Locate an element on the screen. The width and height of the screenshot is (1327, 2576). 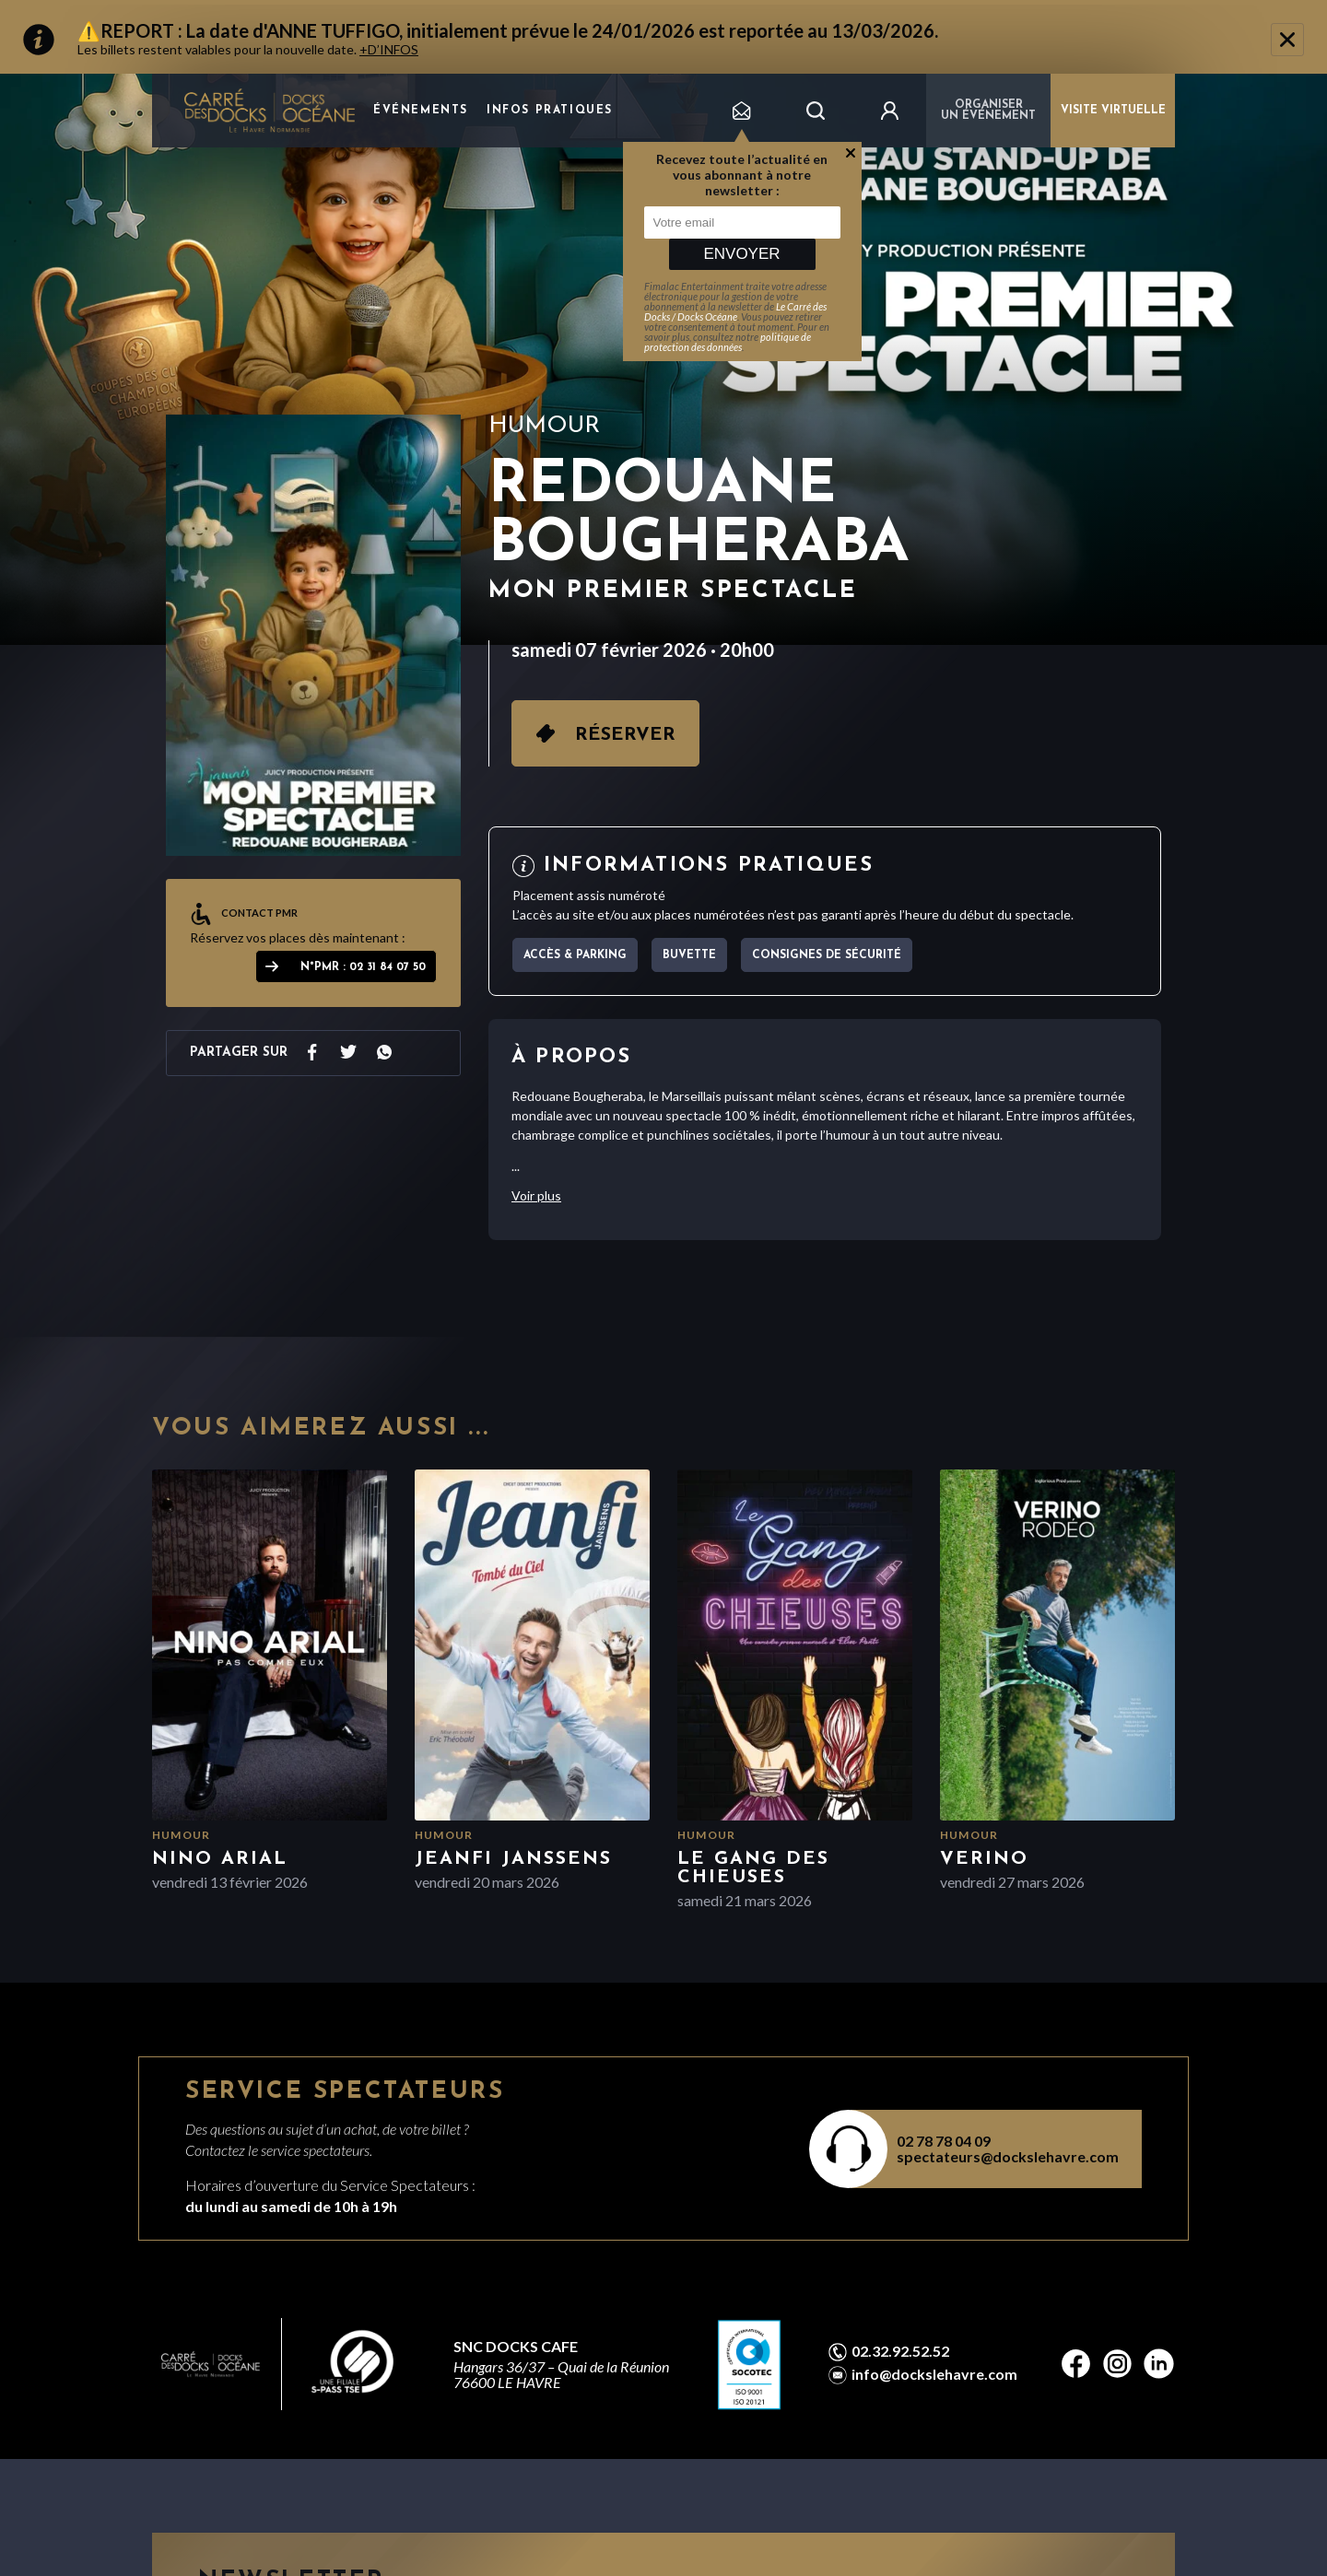
Buvette is located at coordinates (689, 955).